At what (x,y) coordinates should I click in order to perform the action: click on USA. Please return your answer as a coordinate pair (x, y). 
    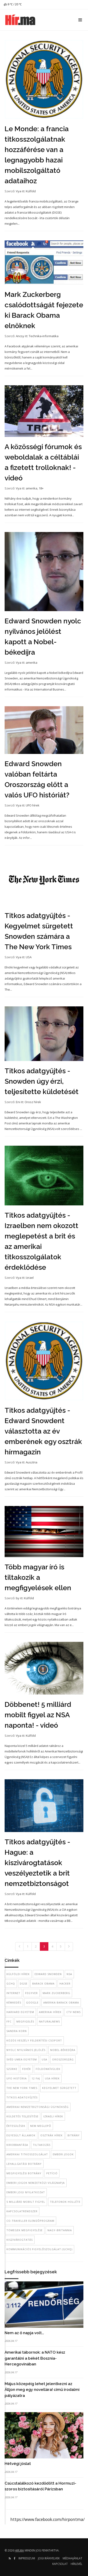
    Looking at the image, I should click on (29, 957).